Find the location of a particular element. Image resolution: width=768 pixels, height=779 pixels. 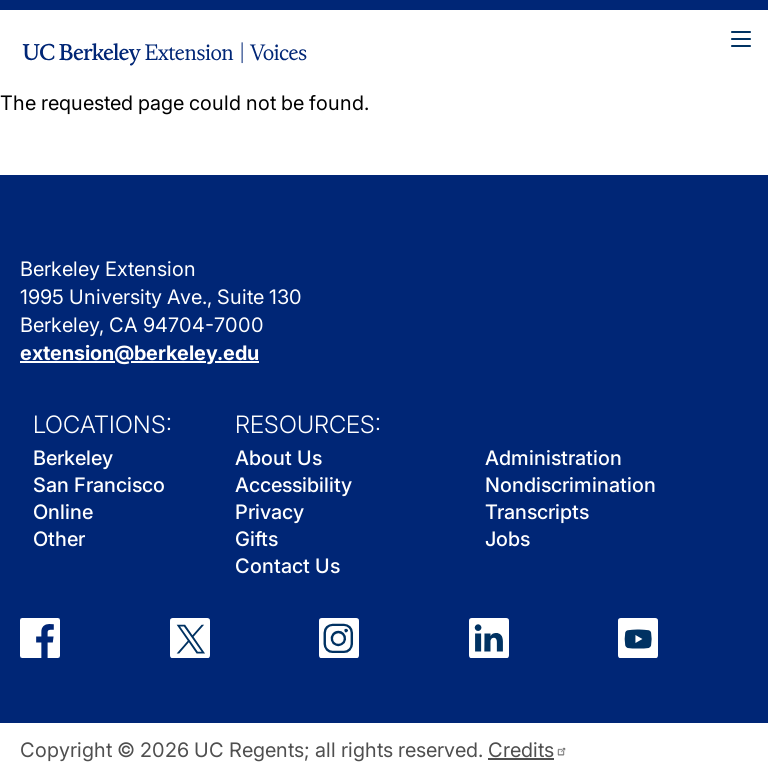

Credits is located at coordinates (528, 750).